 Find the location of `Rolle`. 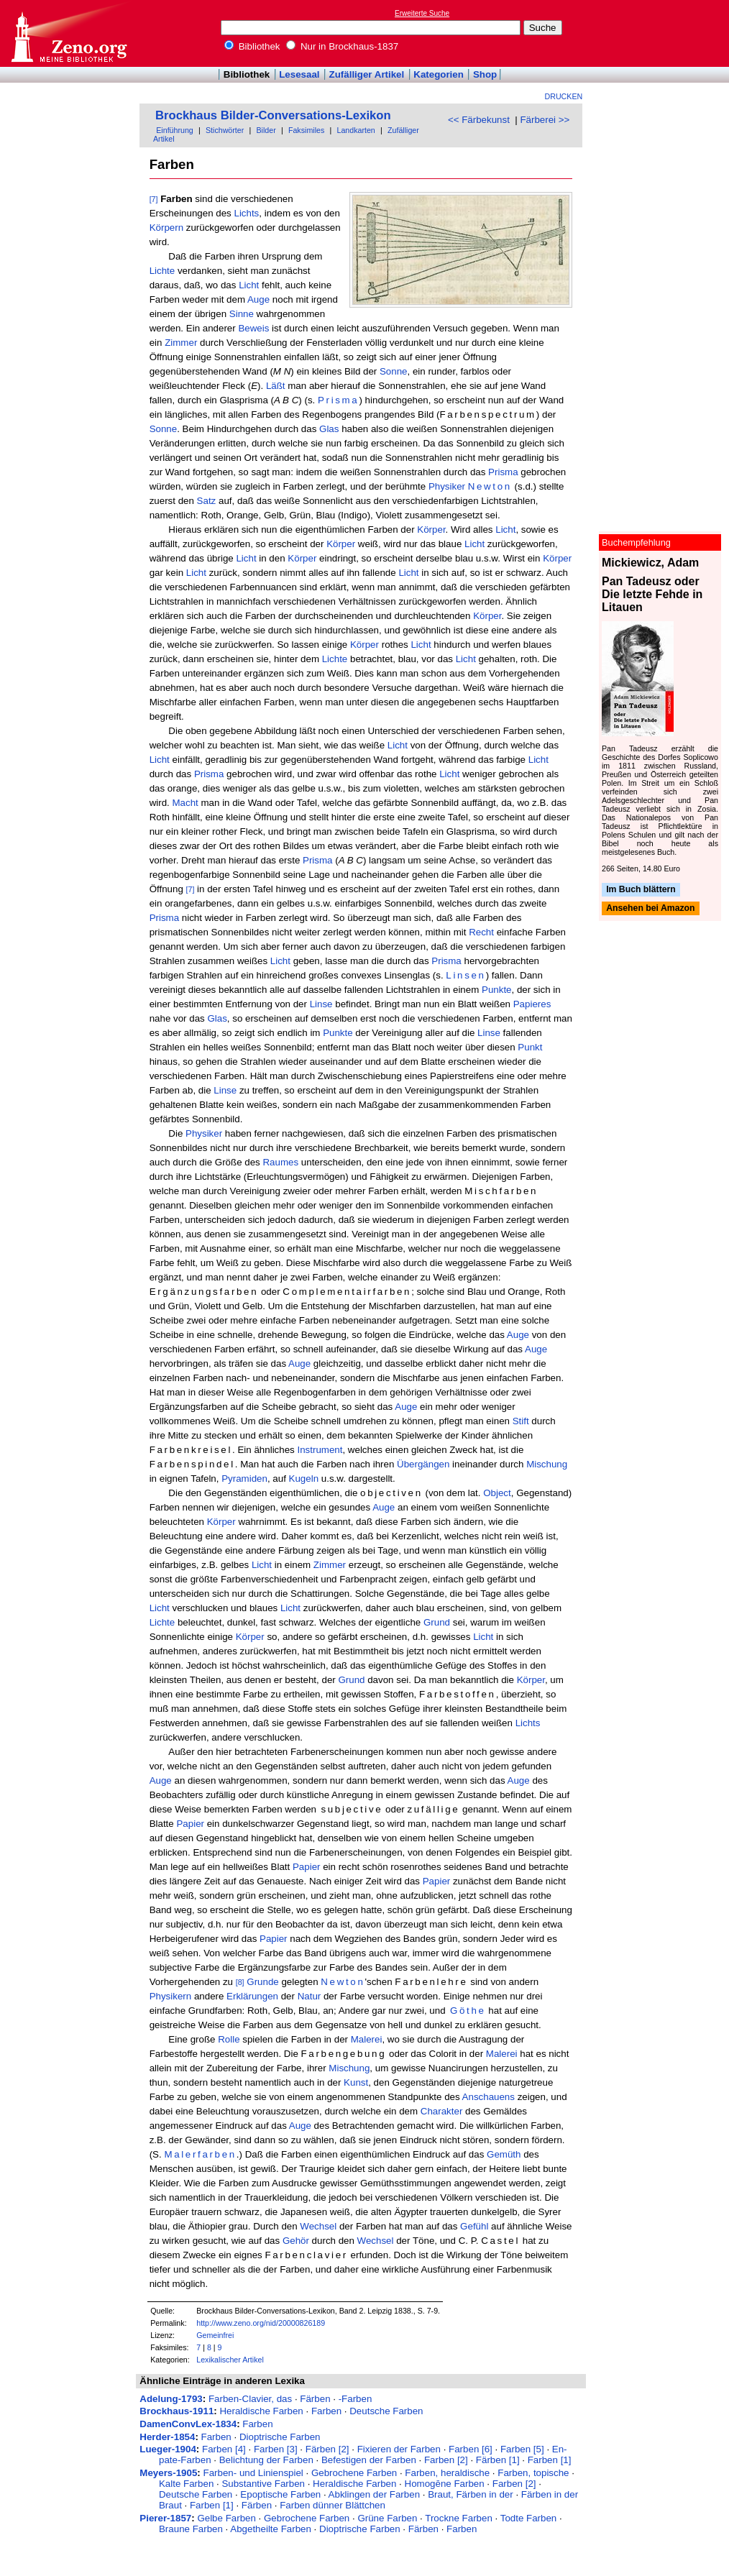

Rolle is located at coordinates (228, 2039).